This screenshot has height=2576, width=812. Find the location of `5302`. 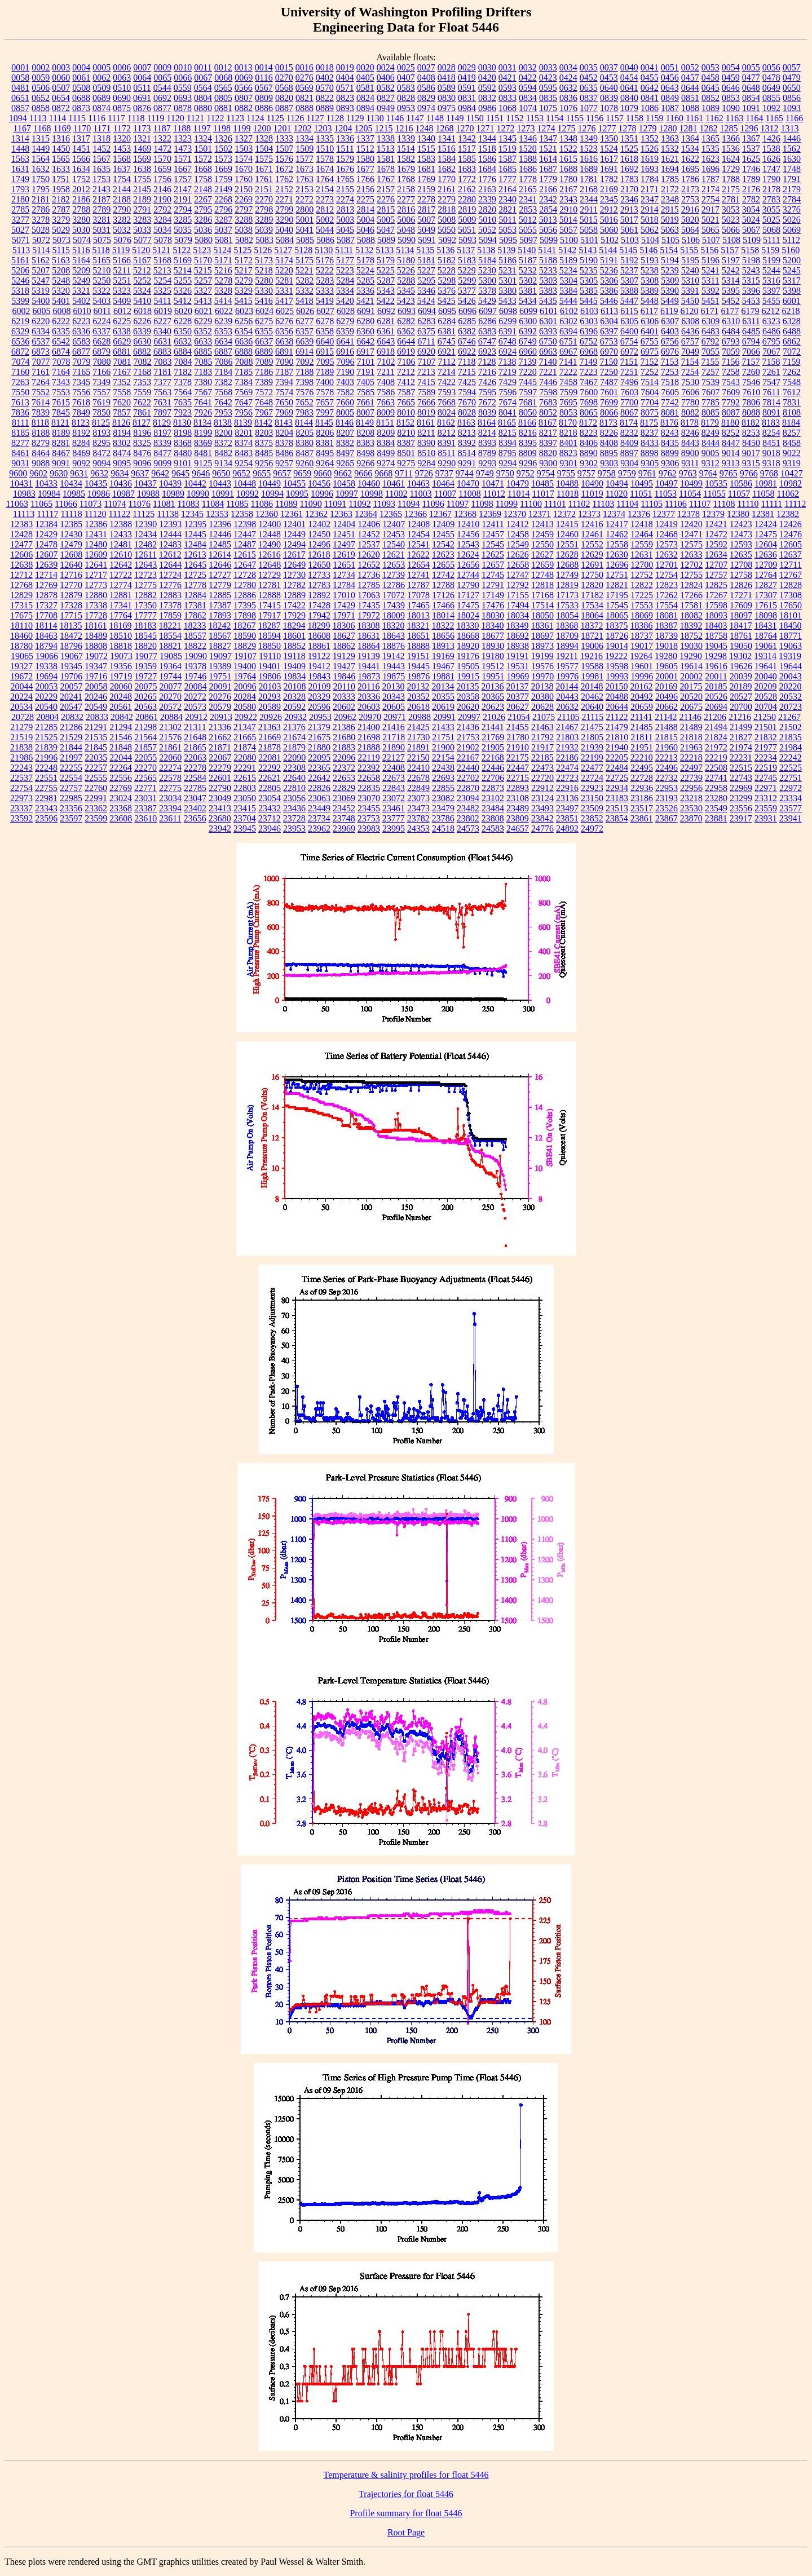

5302 is located at coordinates (528, 280).